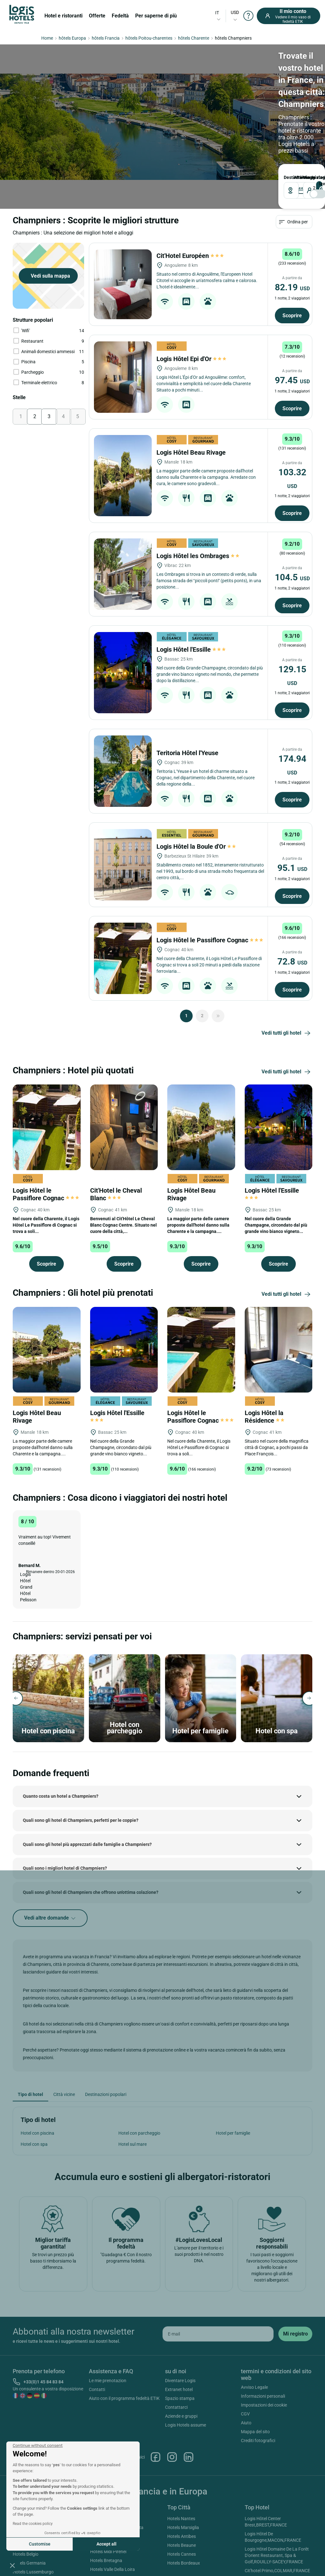  I want to click on Scoprire, so click(292, 257).